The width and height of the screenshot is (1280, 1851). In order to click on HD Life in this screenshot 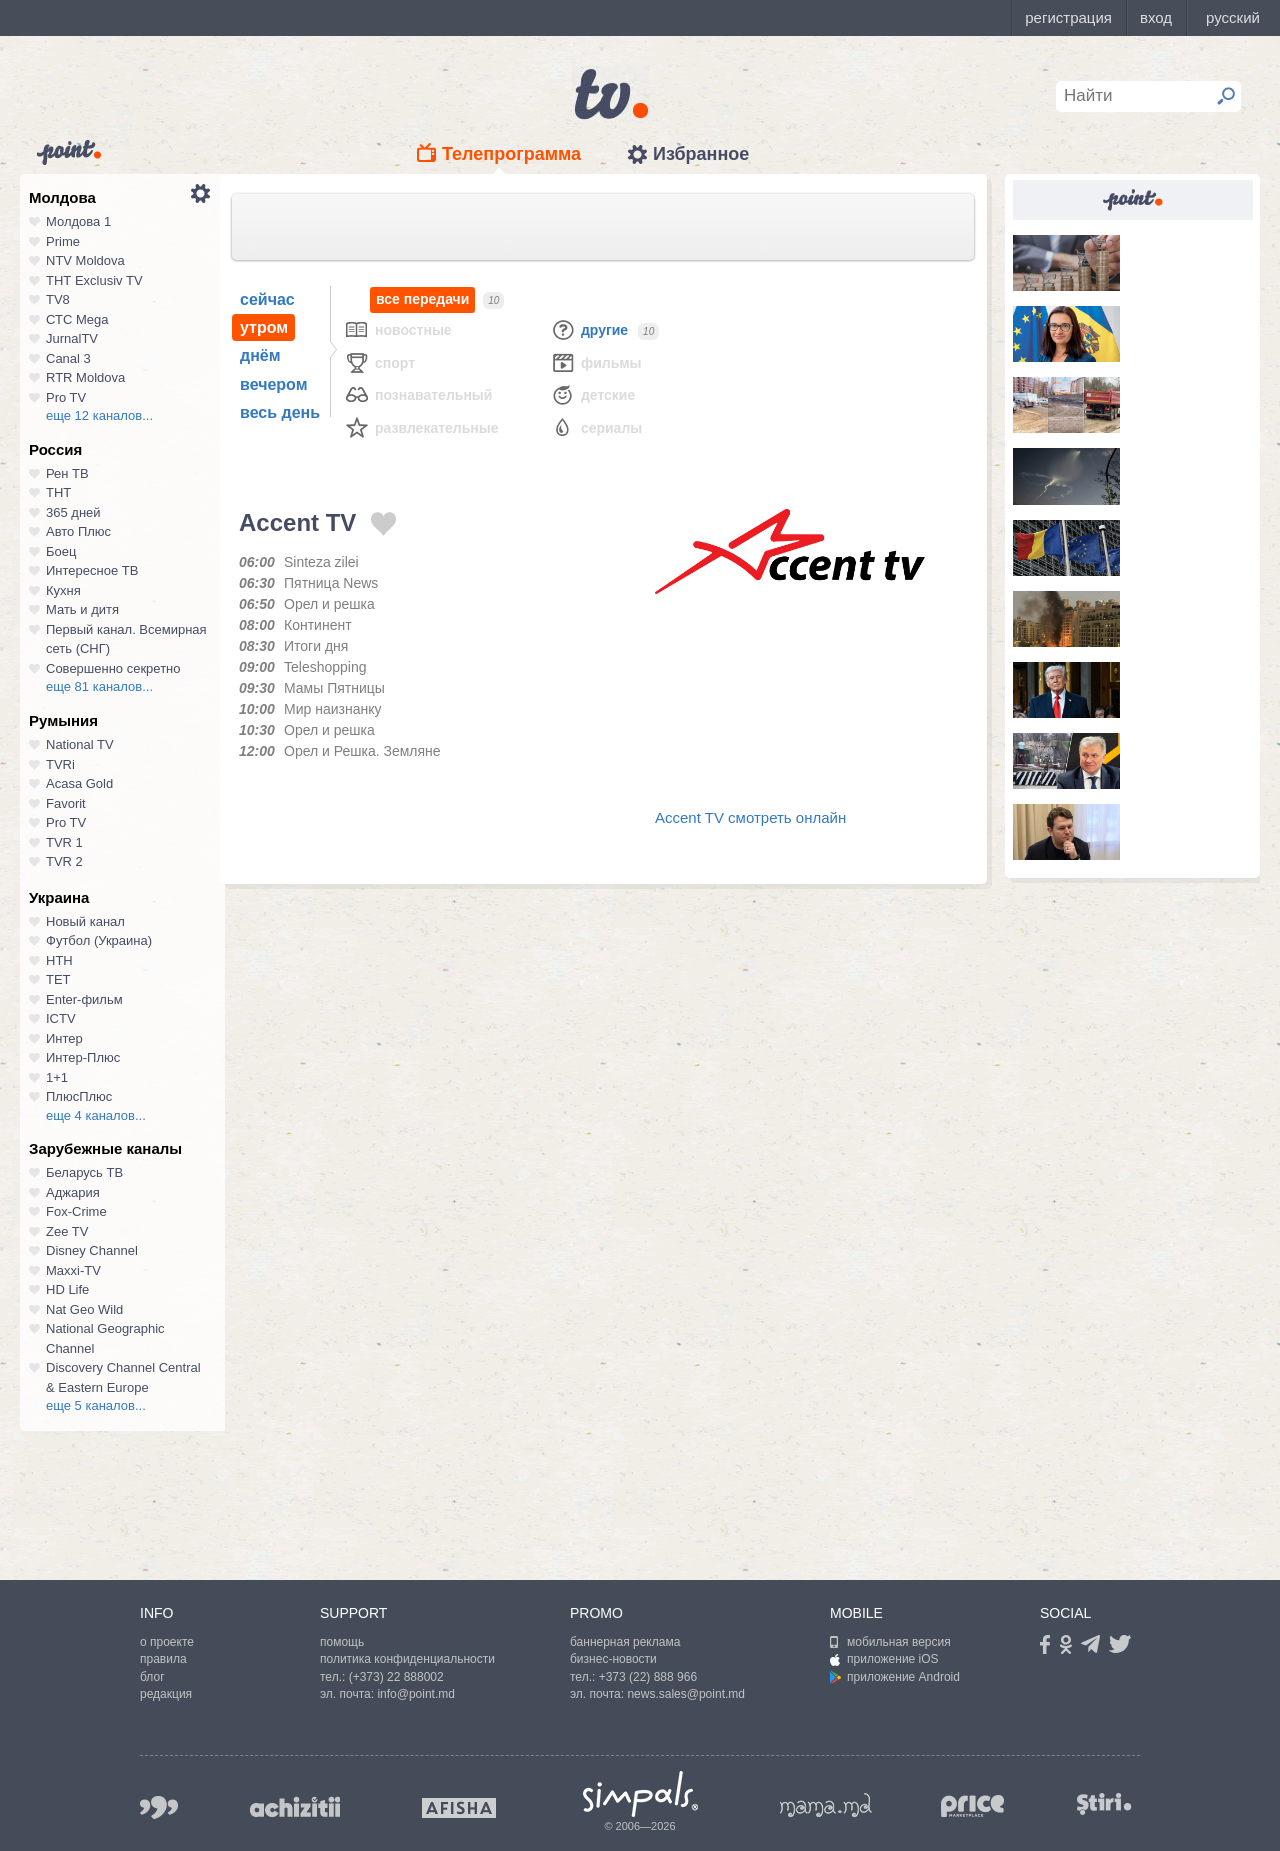, I will do `click(67, 1289)`.